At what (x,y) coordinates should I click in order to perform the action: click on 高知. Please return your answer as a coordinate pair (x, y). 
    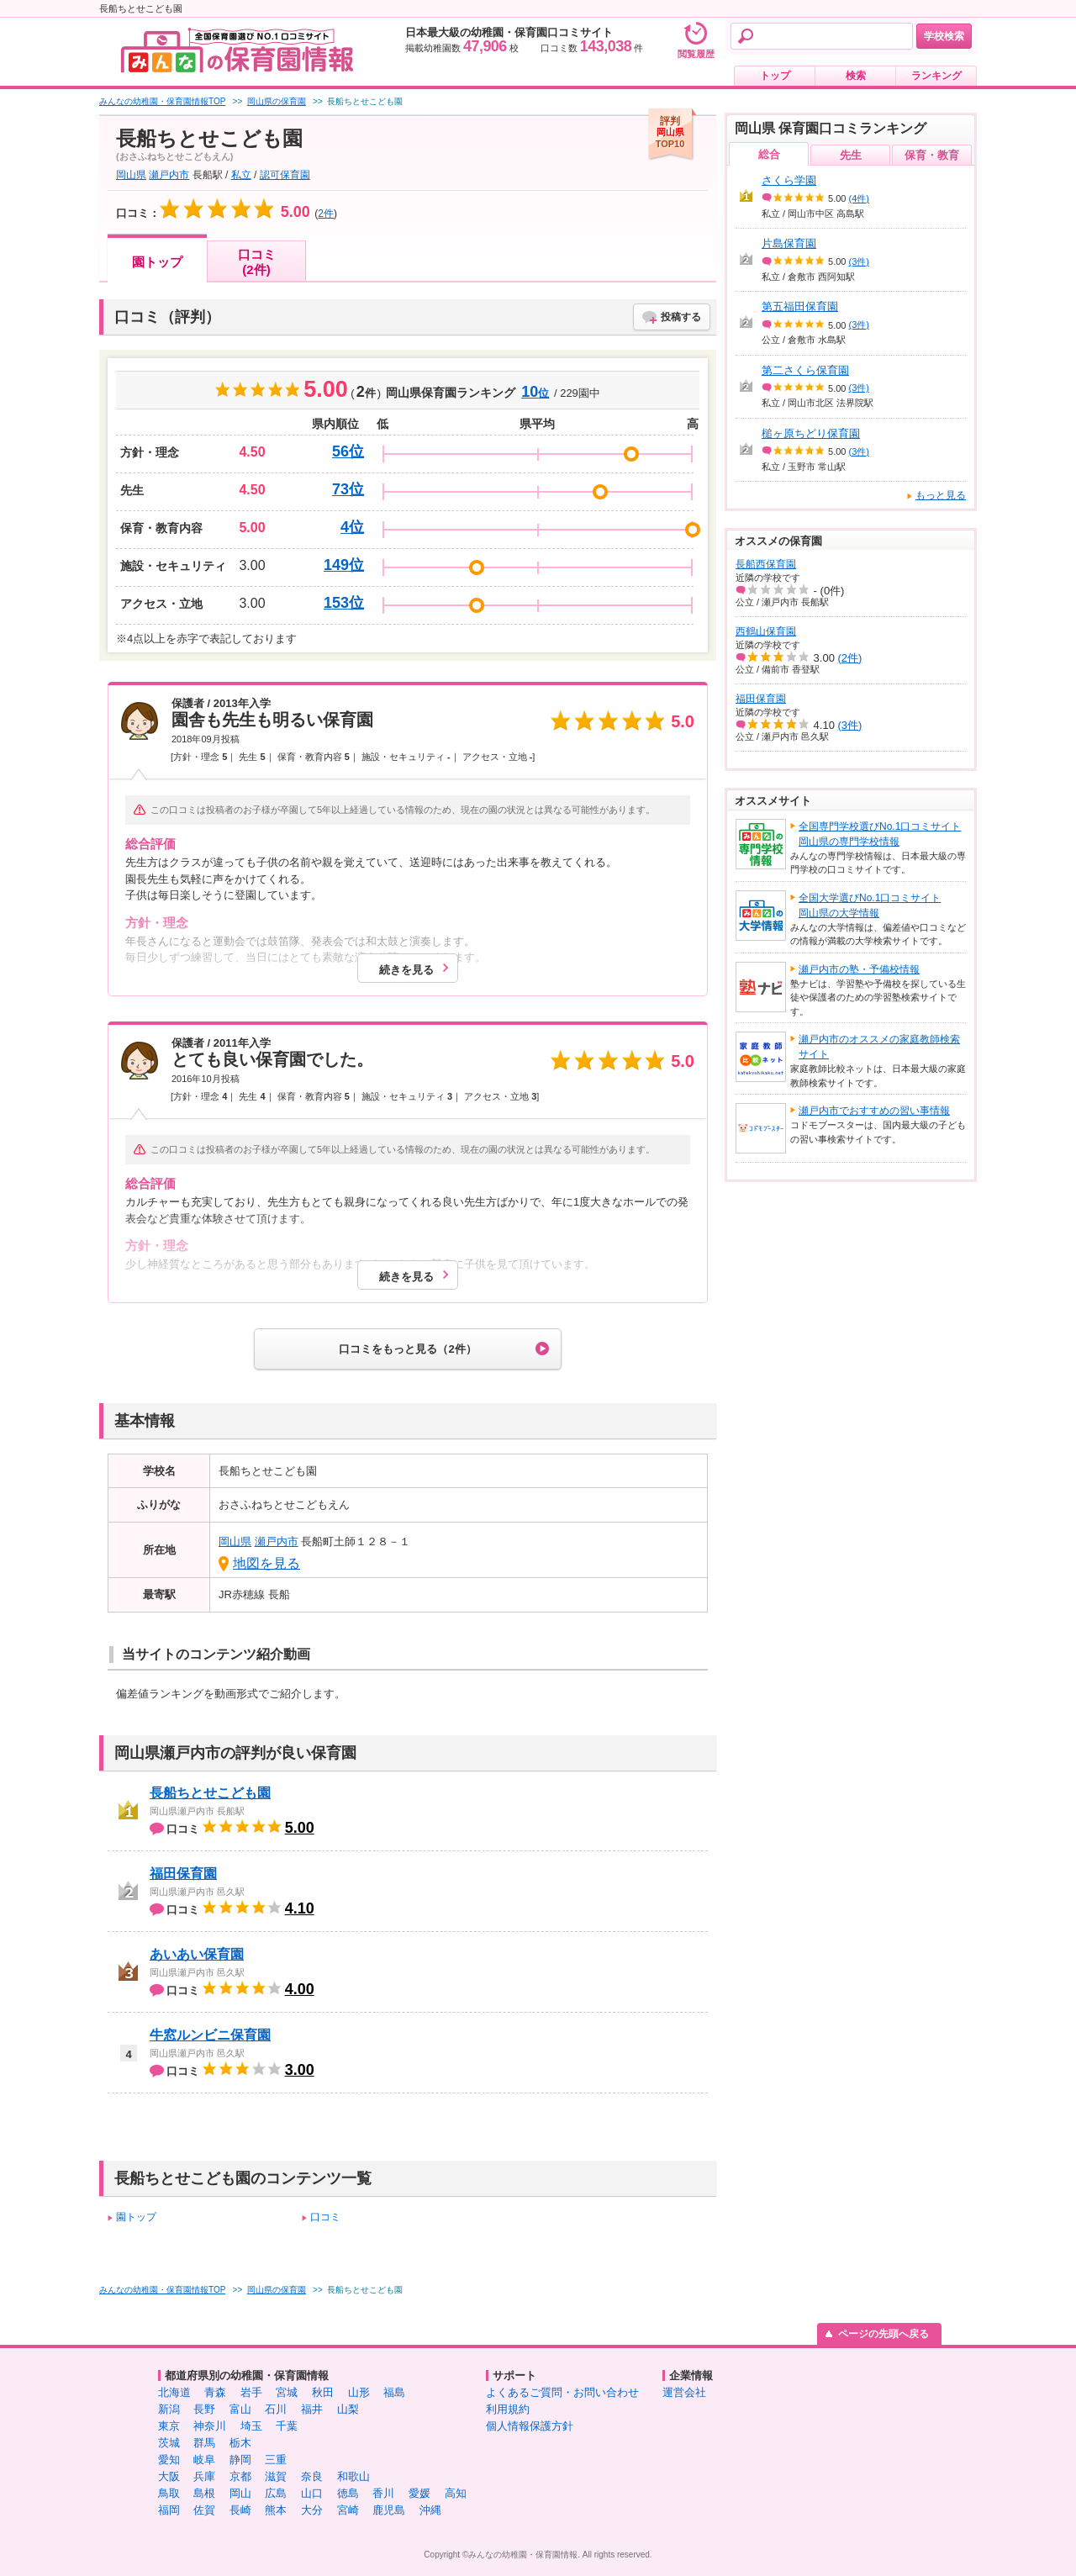
    Looking at the image, I should click on (456, 2493).